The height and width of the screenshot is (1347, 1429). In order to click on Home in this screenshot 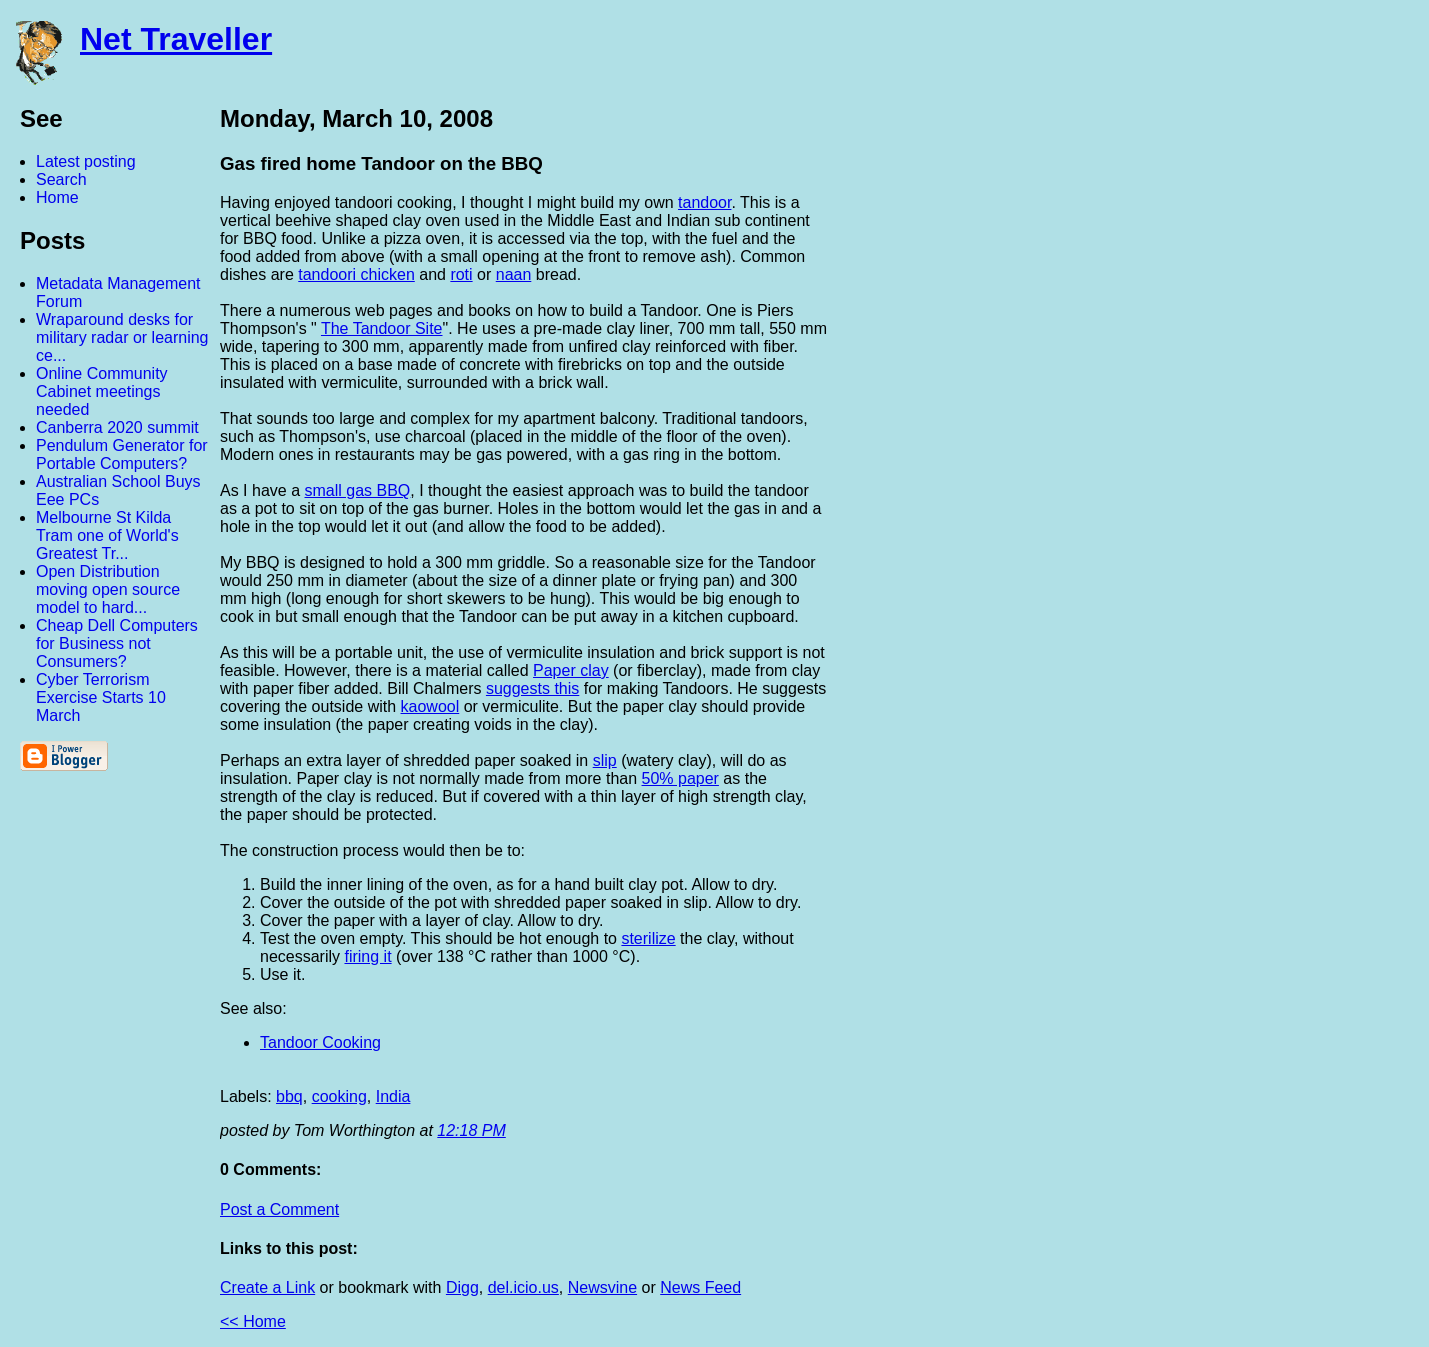, I will do `click(57, 197)`.